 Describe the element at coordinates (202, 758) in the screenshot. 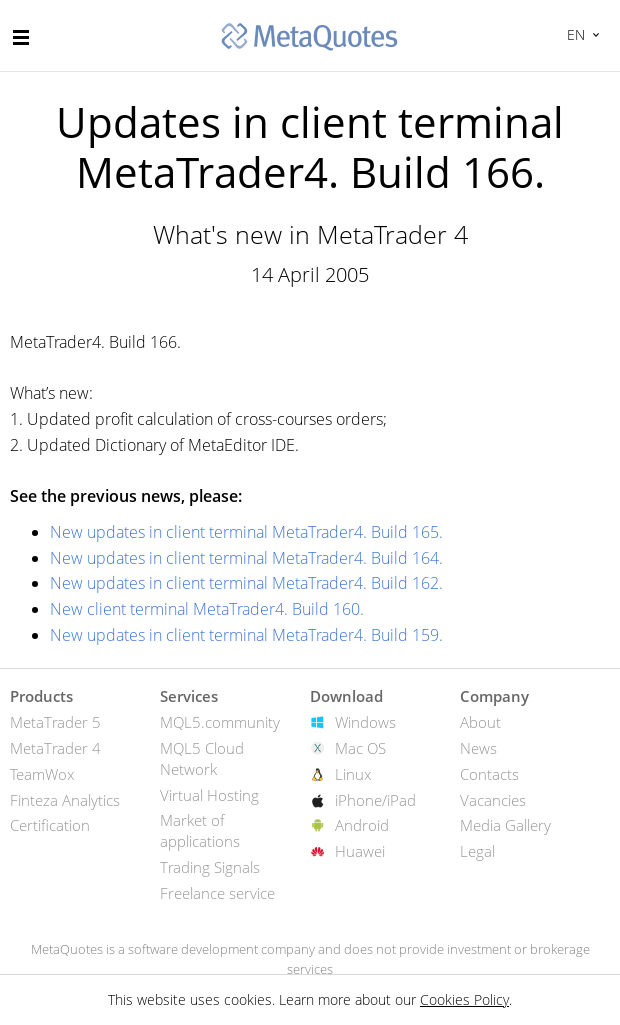

I see `MQL5 Cloud Network` at that location.